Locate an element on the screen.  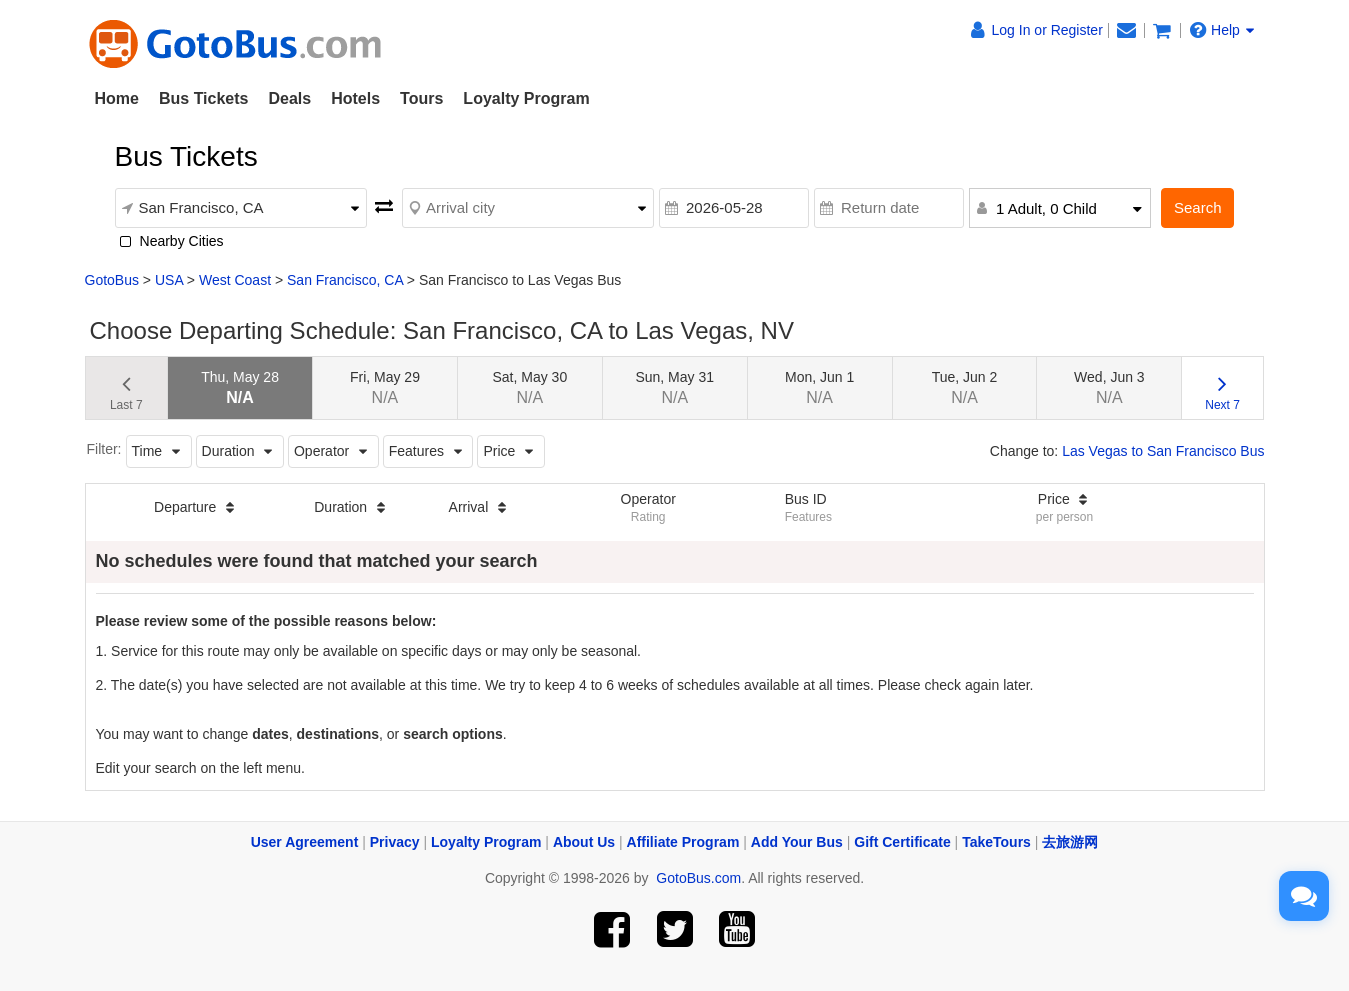
Help is located at coordinates (1222, 30).